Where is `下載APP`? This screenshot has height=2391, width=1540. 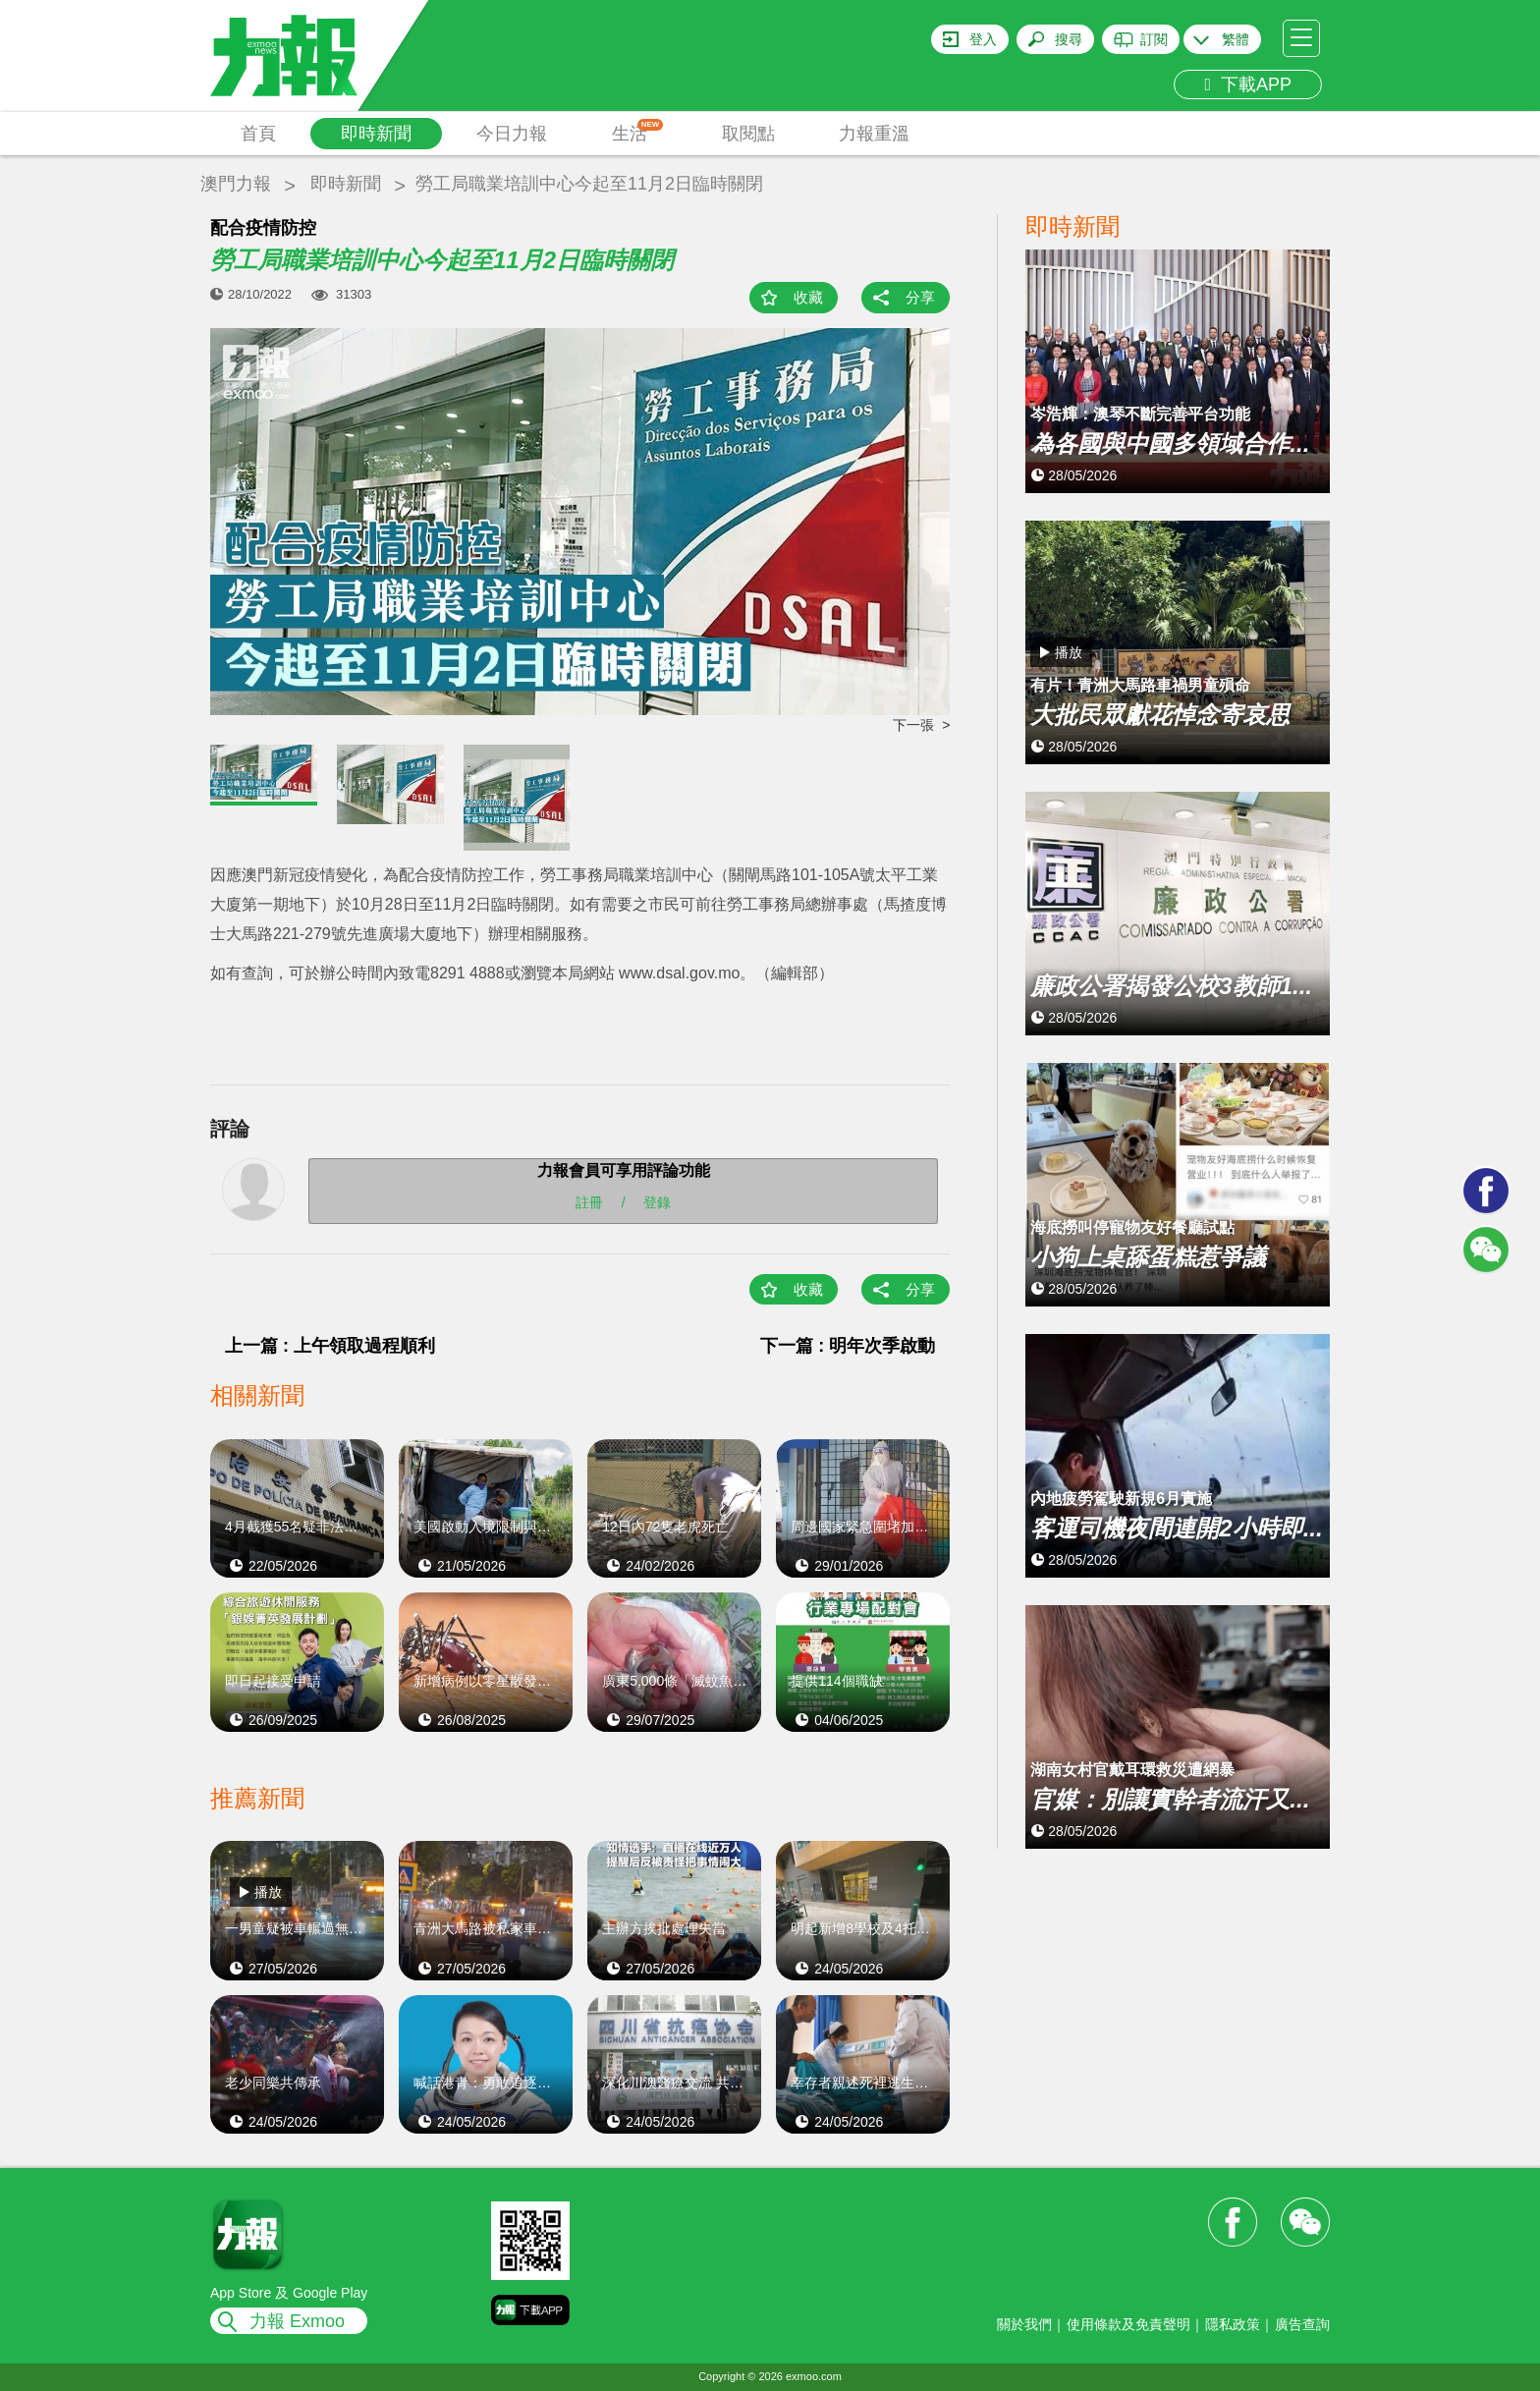 下載APP is located at coordinates (1248, 84).